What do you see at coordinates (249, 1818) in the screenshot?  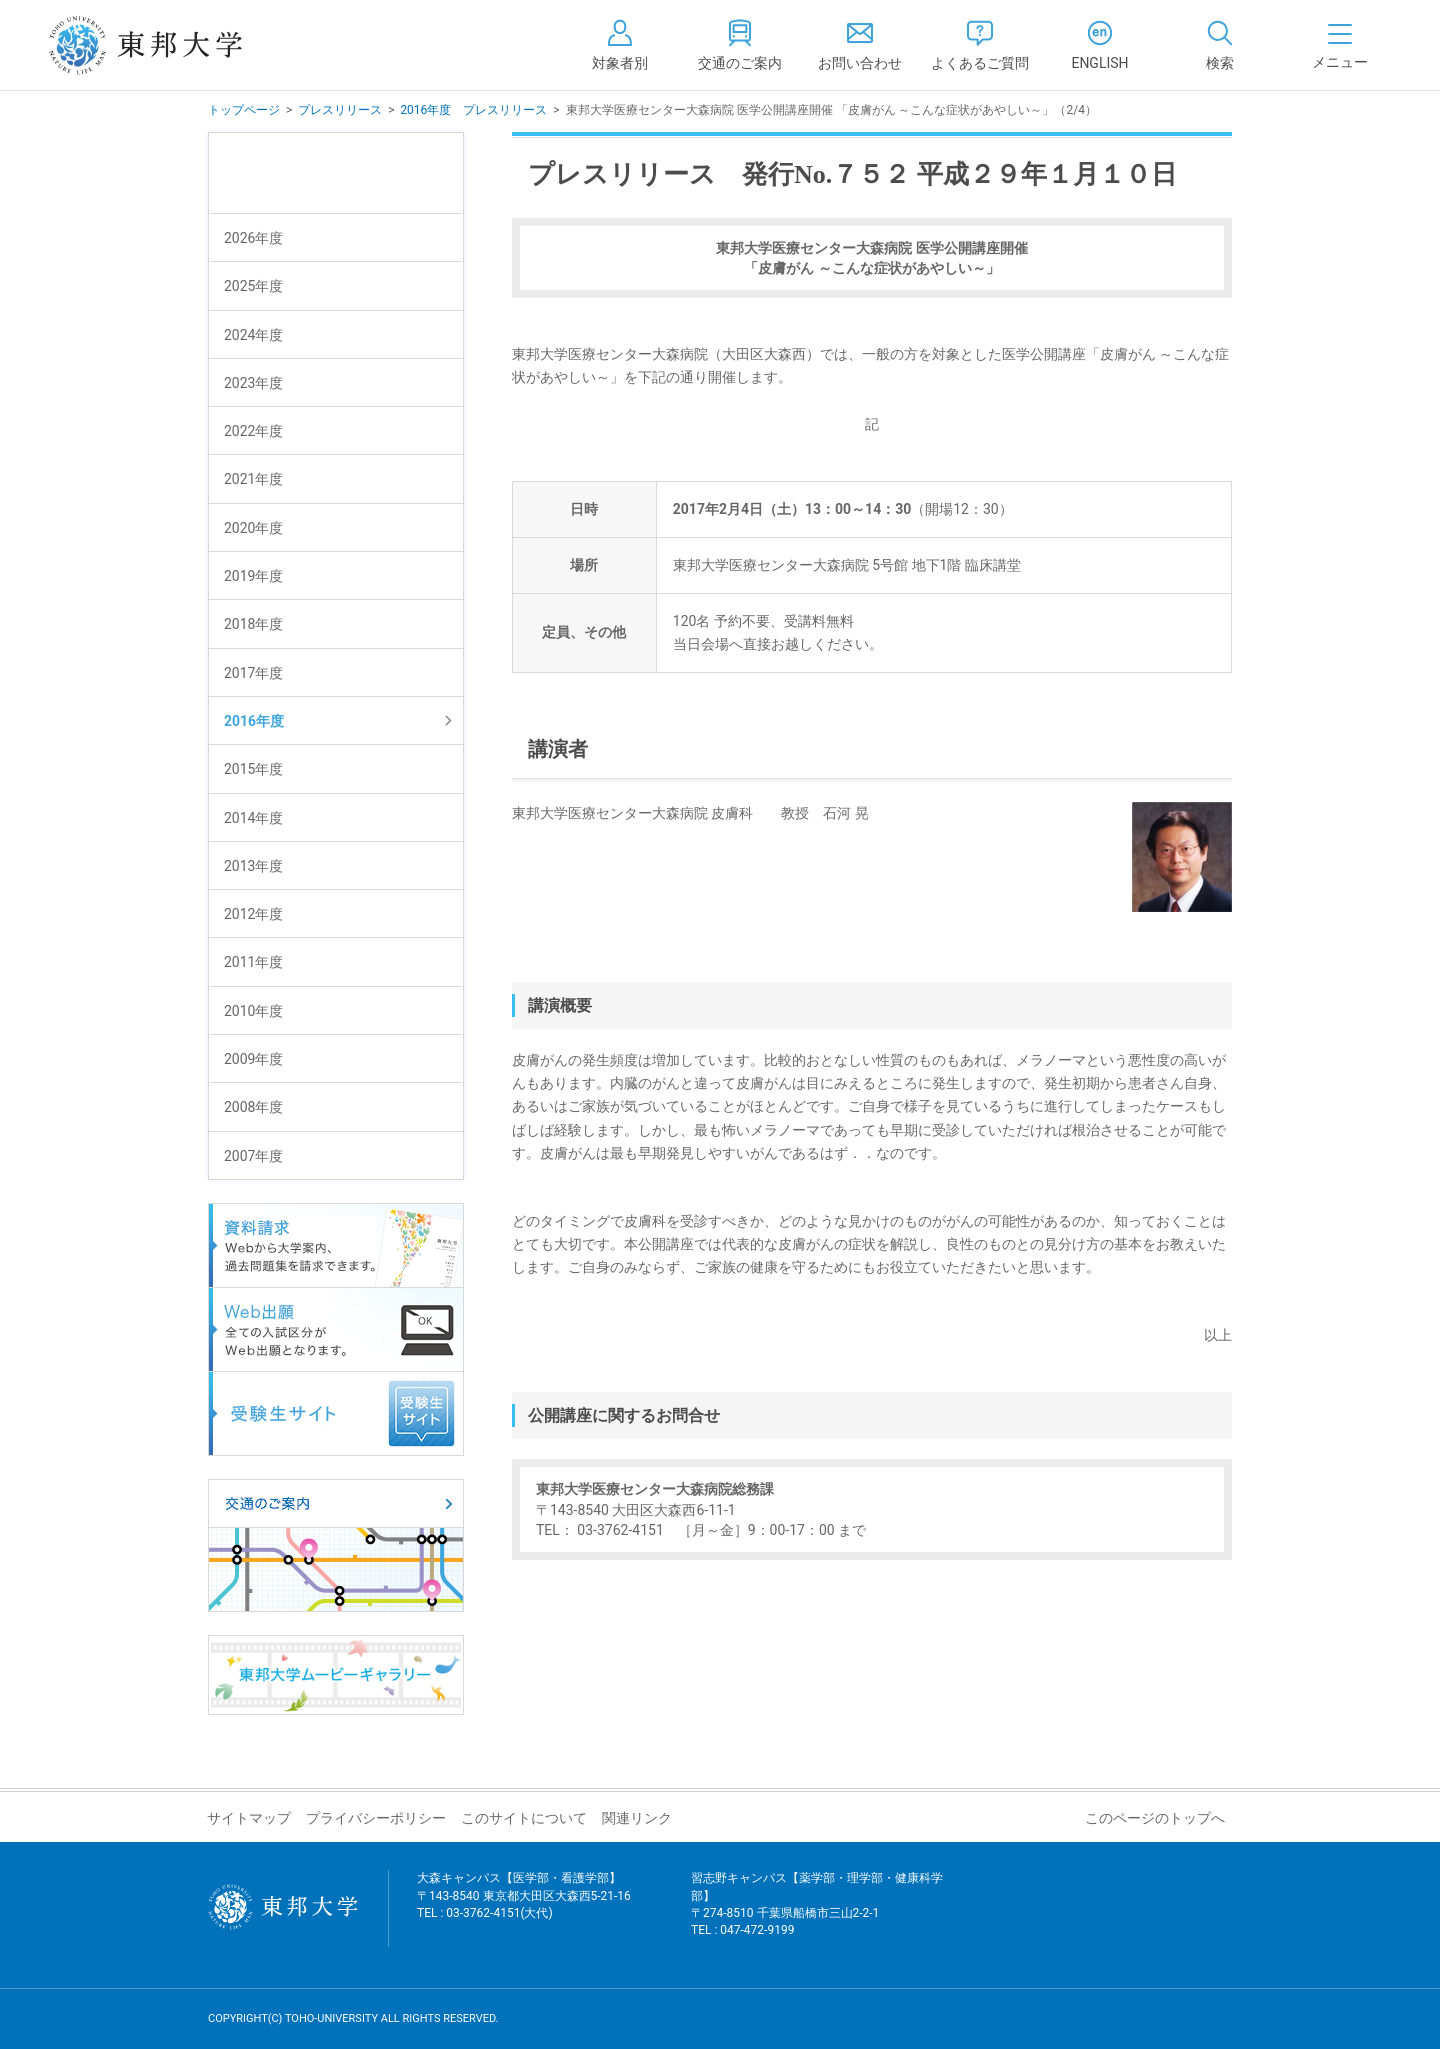 I see `サイトマップ` at bounding box center [249, 1818].